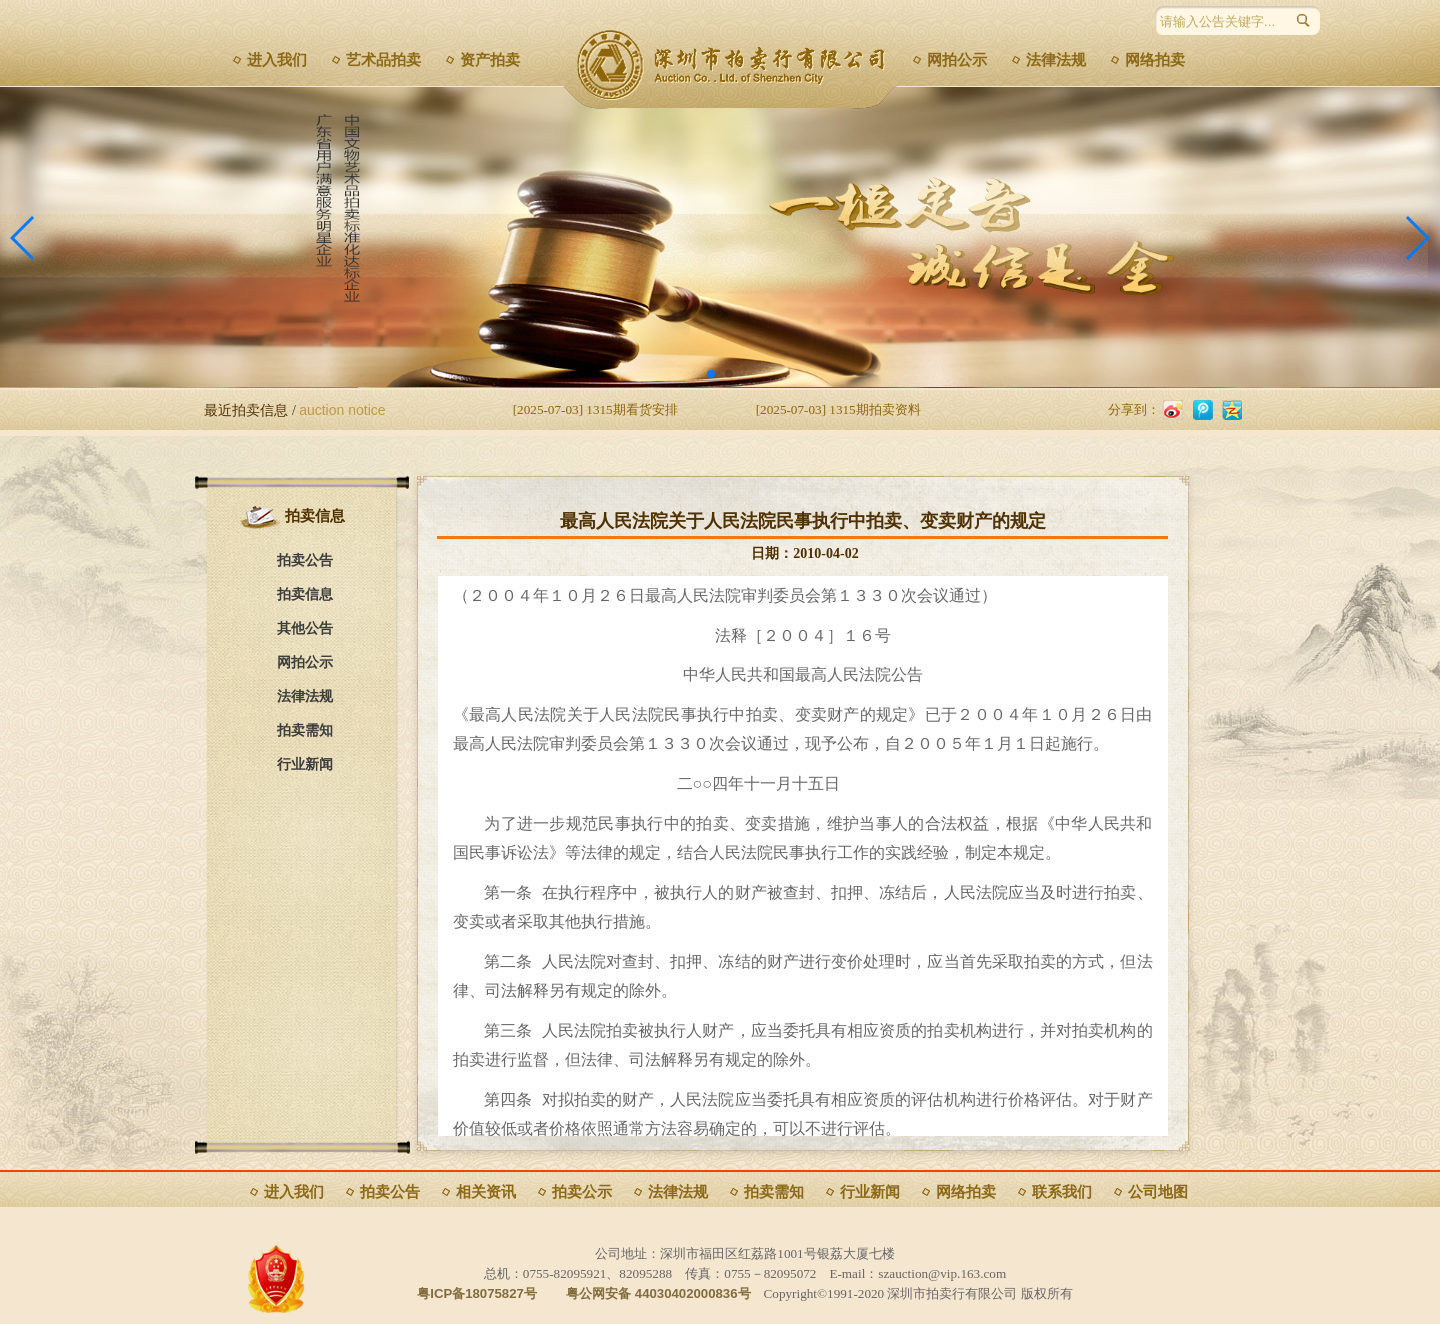 The image size is (1440, 1324). What do you see at coordinates (1062, 1192) in the screenshot?
I see `联系我们` at bounding box center [1062, 1192].